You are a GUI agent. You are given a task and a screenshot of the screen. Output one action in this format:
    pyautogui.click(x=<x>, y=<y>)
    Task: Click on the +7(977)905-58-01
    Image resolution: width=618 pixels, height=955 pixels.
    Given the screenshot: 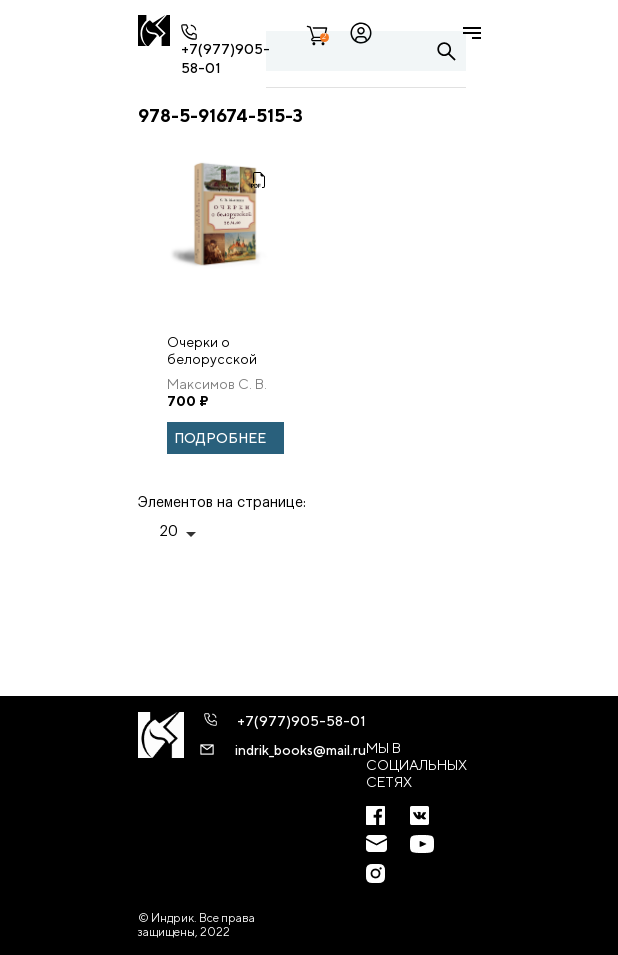 What is the action you would take?
    pyautogui.click(x=301, y=721)
    